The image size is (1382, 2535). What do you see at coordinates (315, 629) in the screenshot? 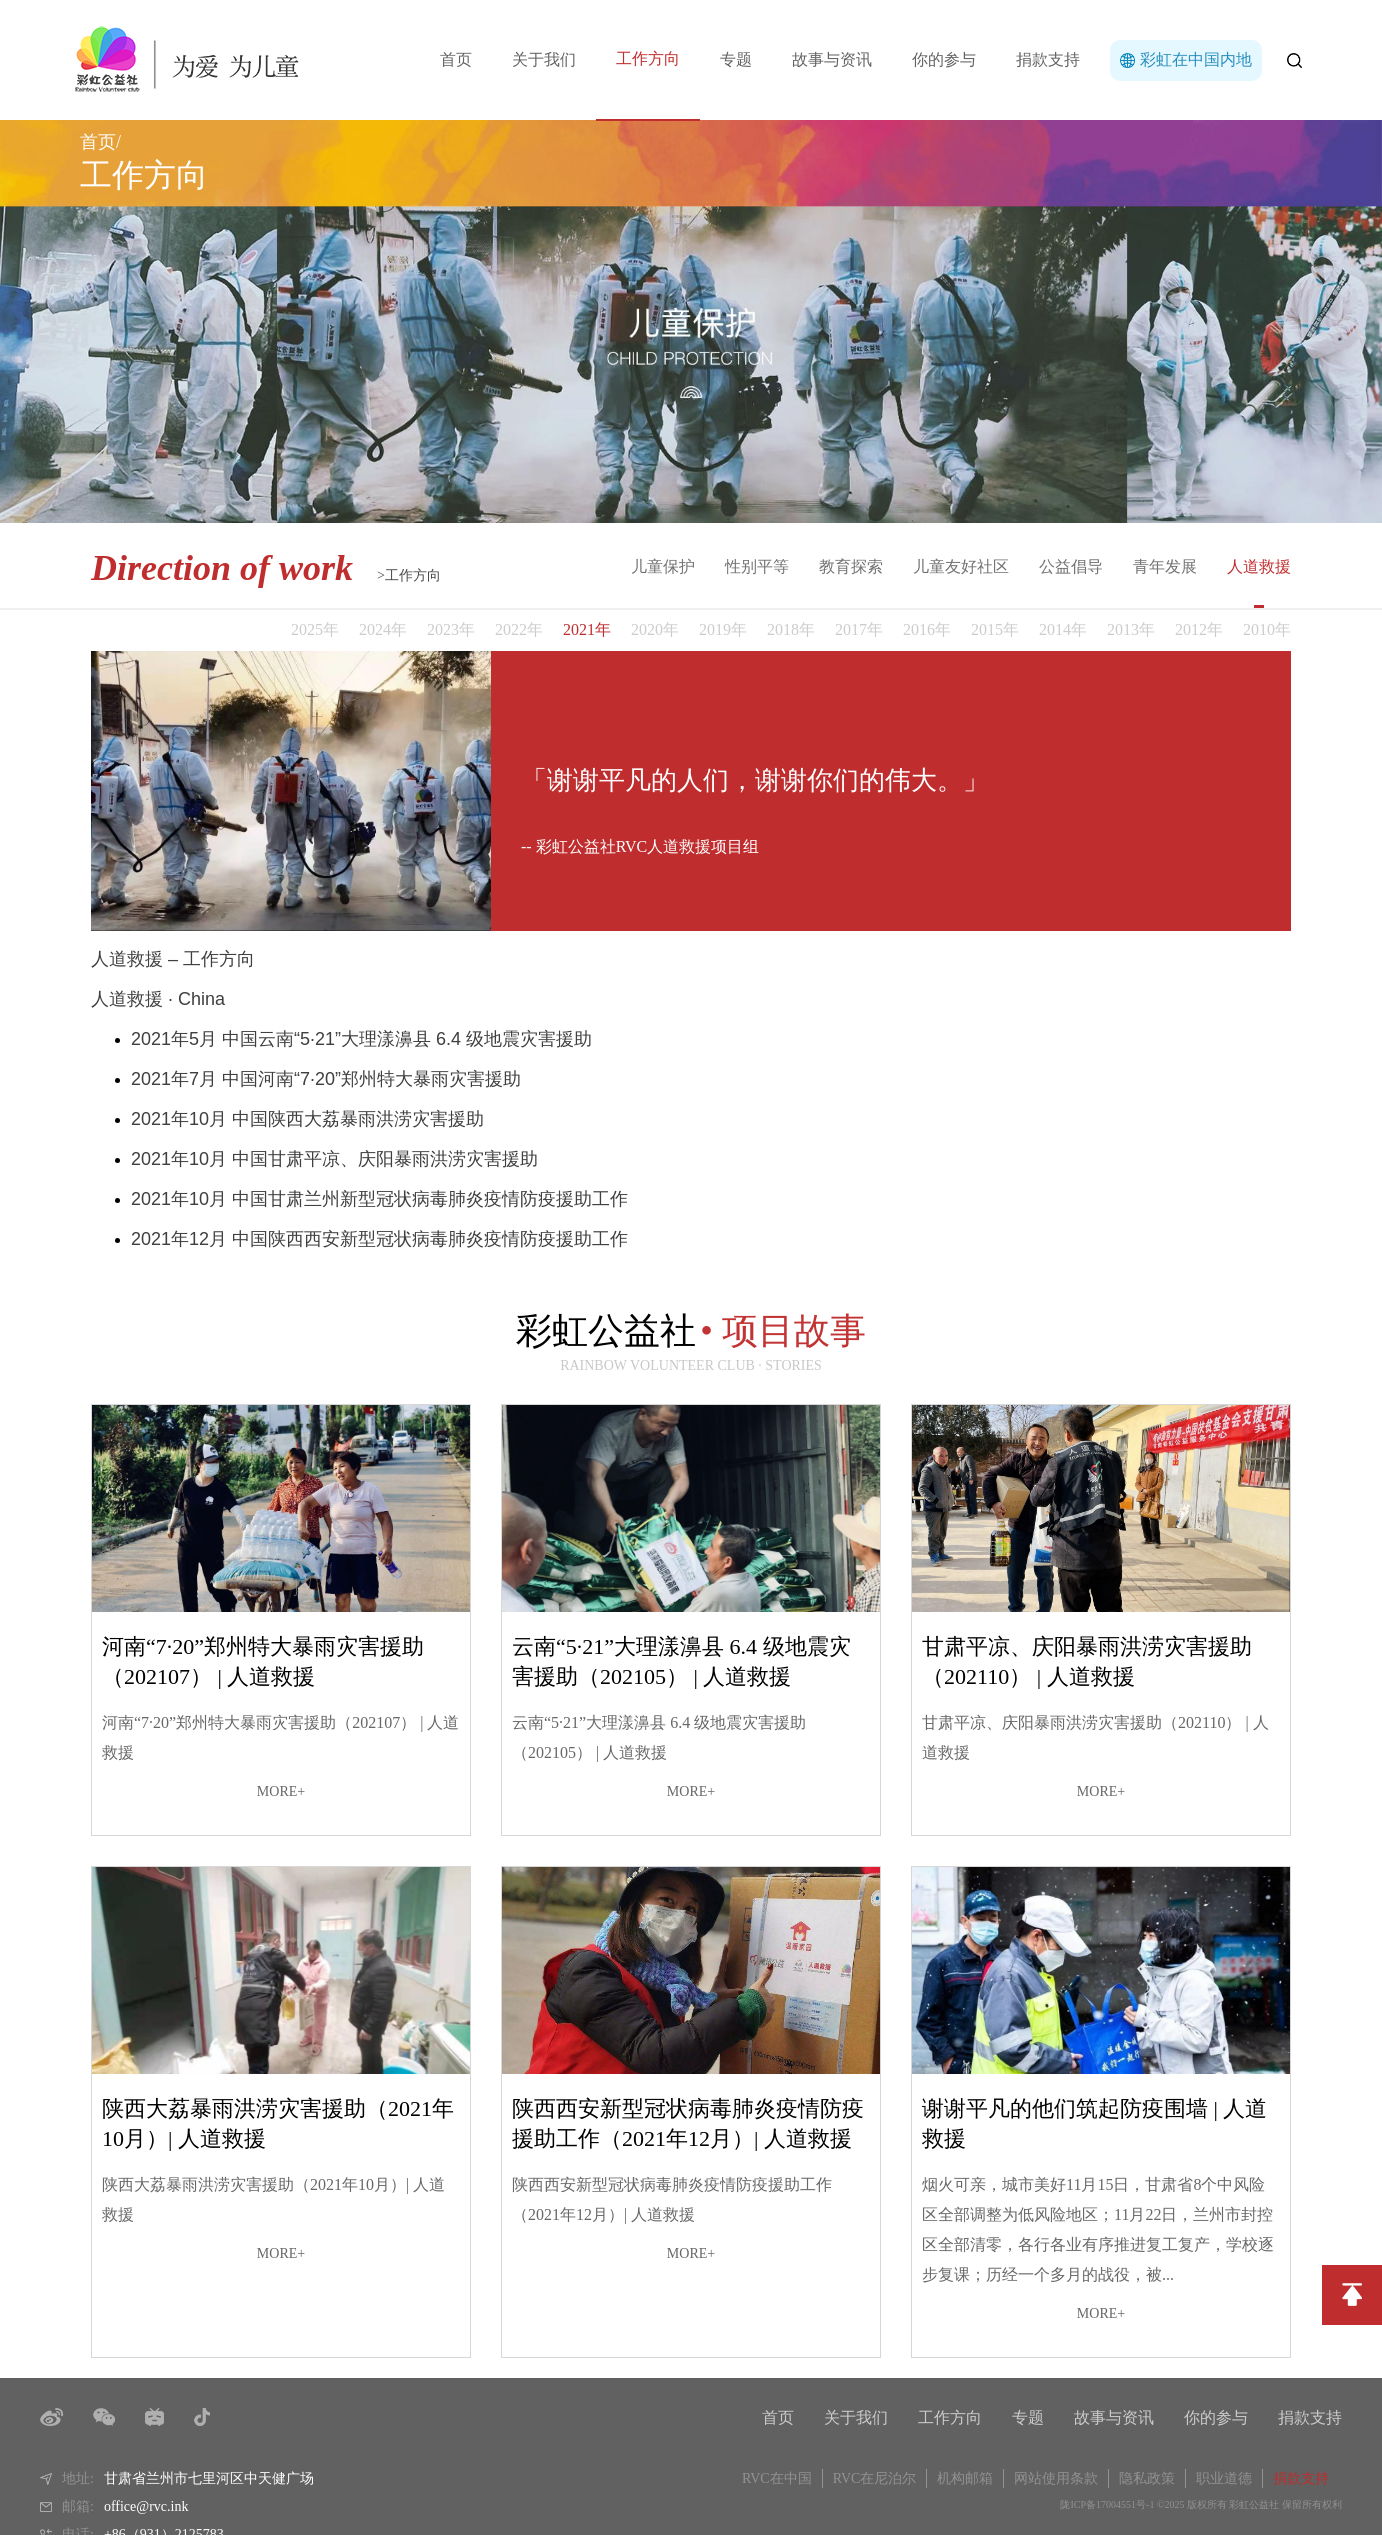
I see `2025年` at bounding box center [315, 629].